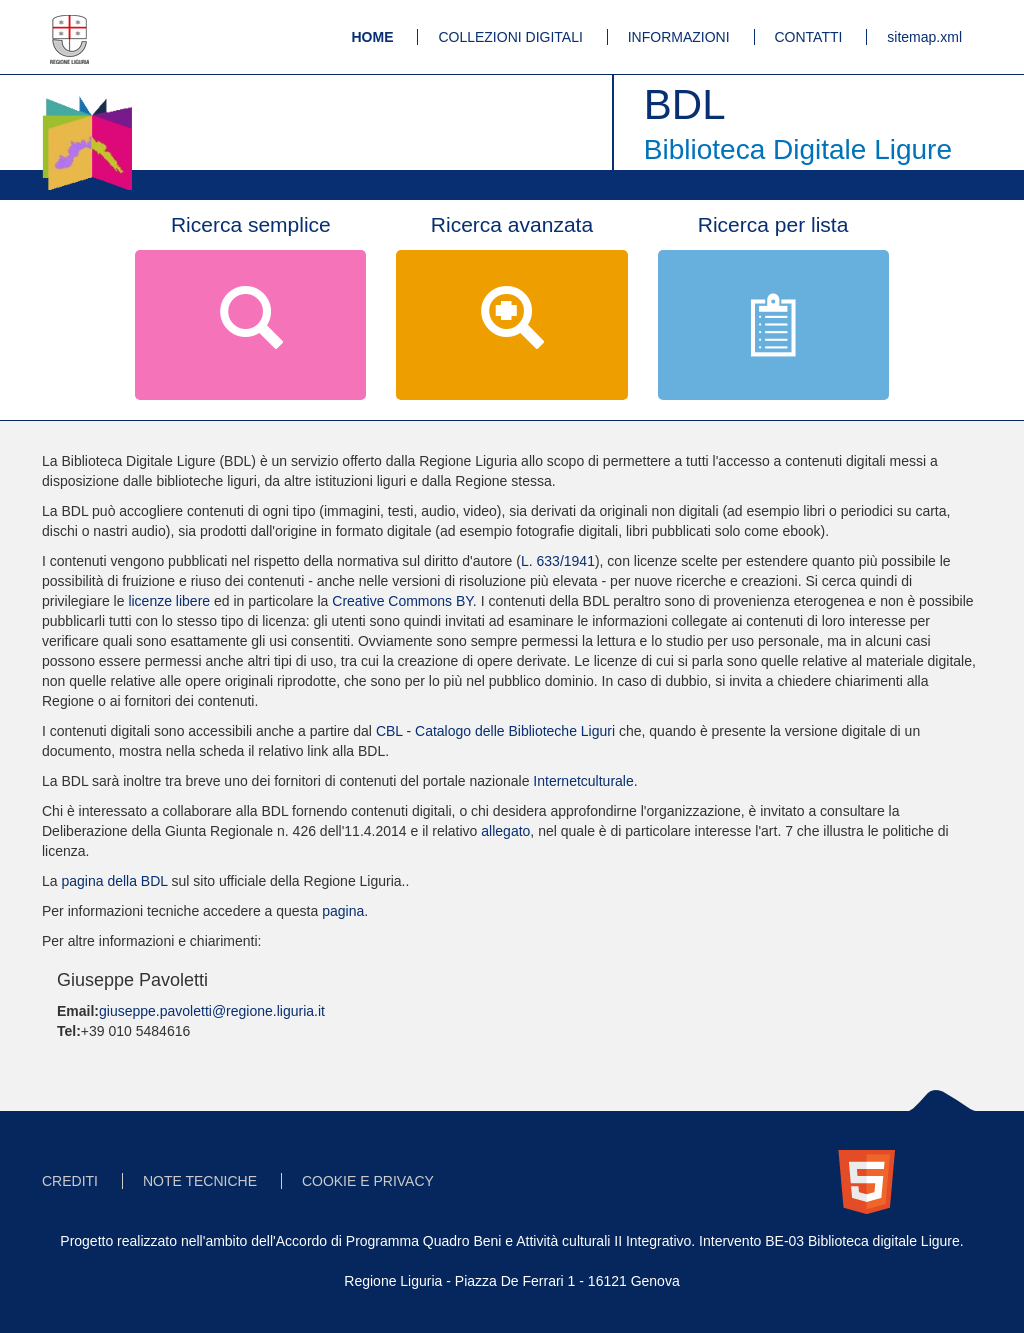 The width and height of the screenshot is (1024, 1333). Describe the element at coordinates (368, 1181) in the screenshot. I see `COOKIE E PRIVACY` at that location.